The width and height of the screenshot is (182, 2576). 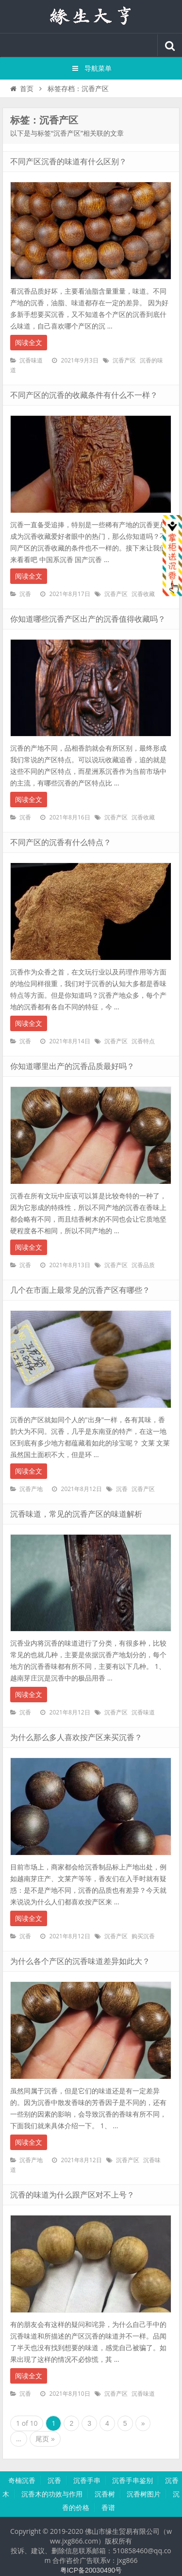 I want to click on 为什么各个产区的沉香味道差异如此大？, so click(x=80, y=1961).